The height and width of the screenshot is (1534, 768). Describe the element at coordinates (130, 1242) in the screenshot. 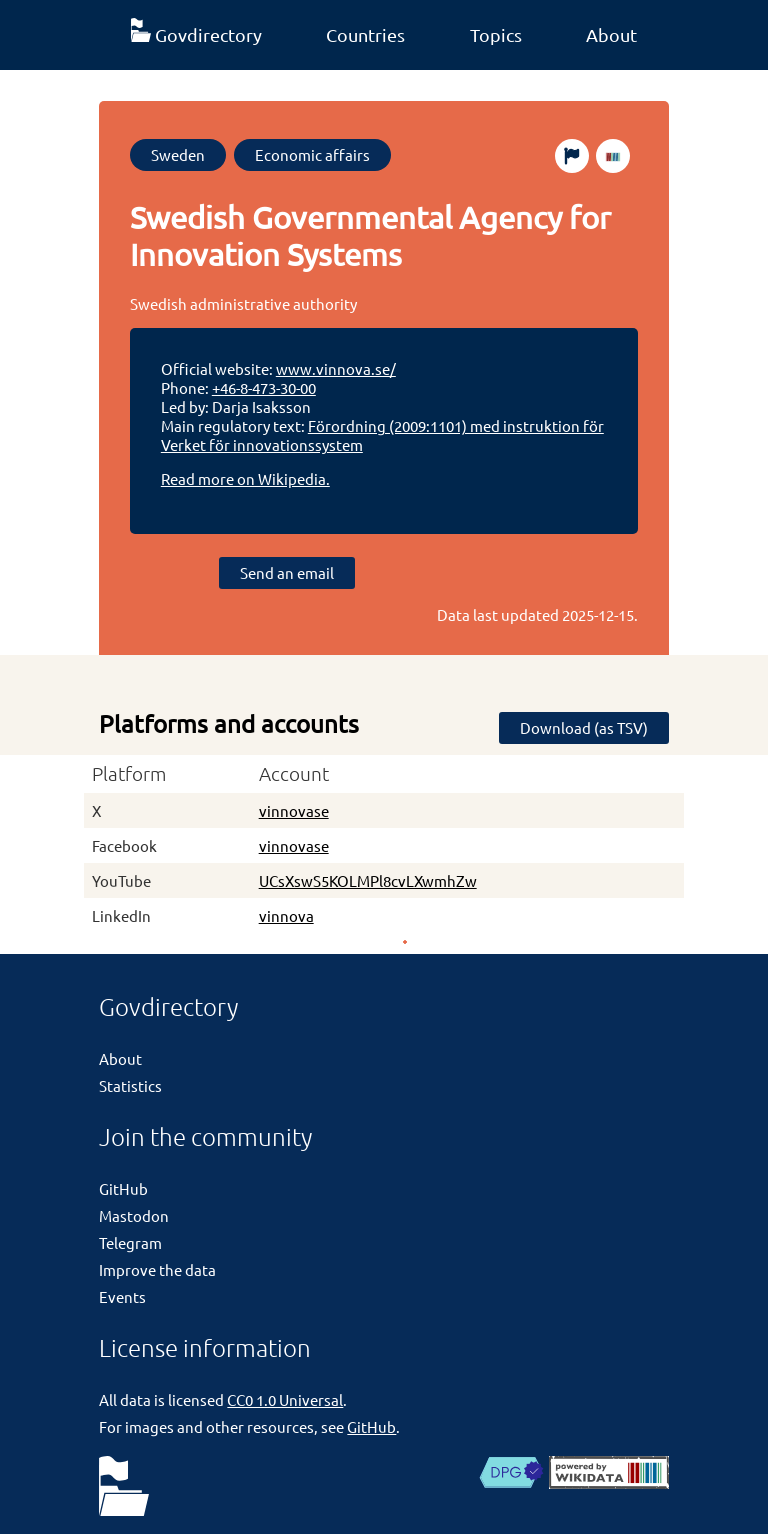

I see `Telegram` at that location.